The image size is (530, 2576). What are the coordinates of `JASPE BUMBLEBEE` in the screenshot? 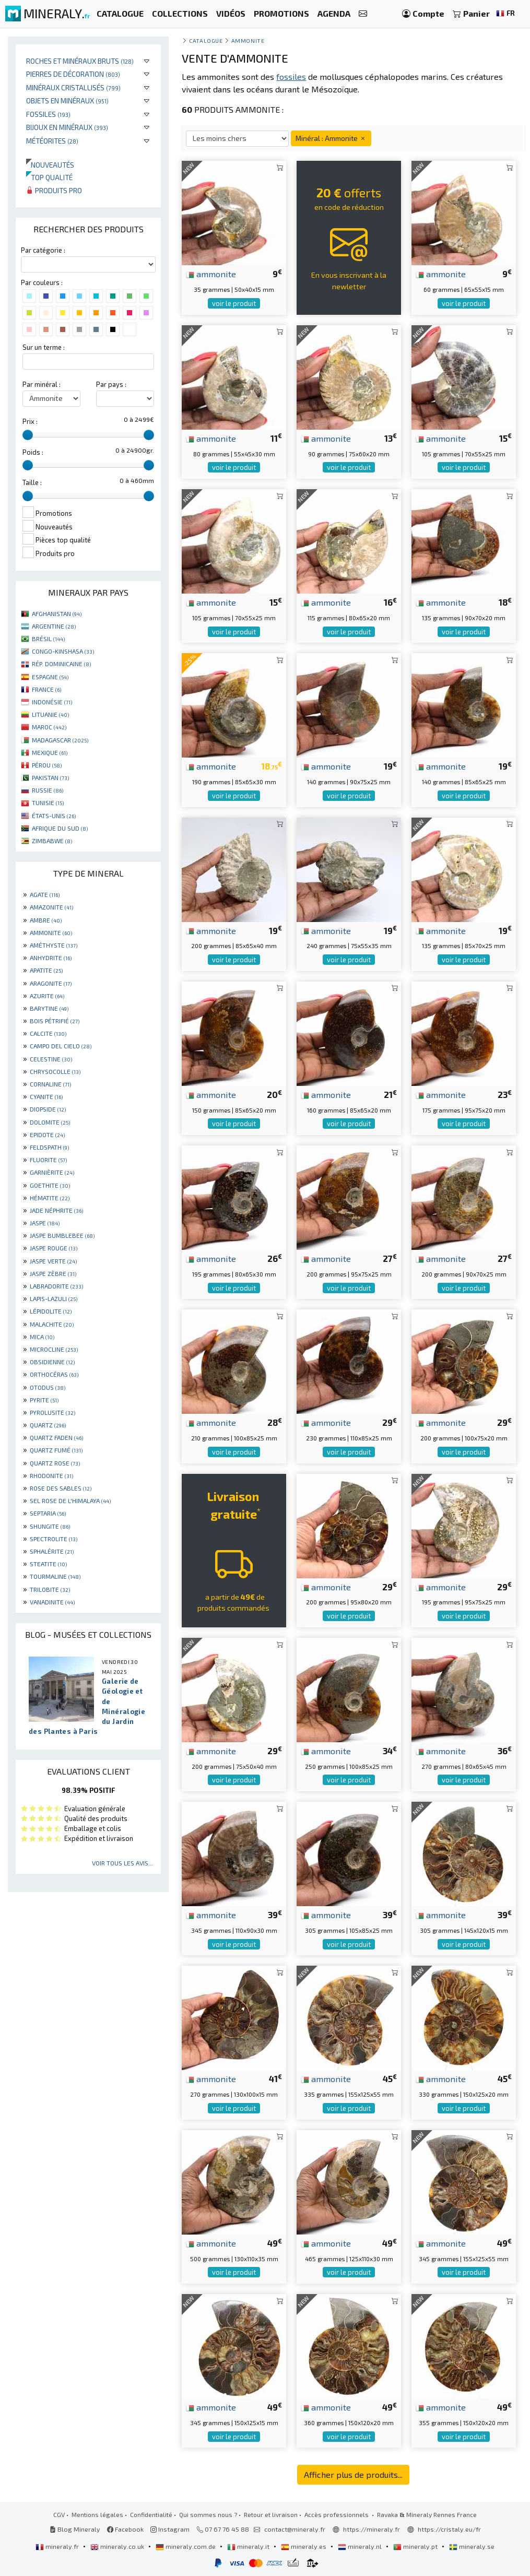 It's located at (62, 1235).